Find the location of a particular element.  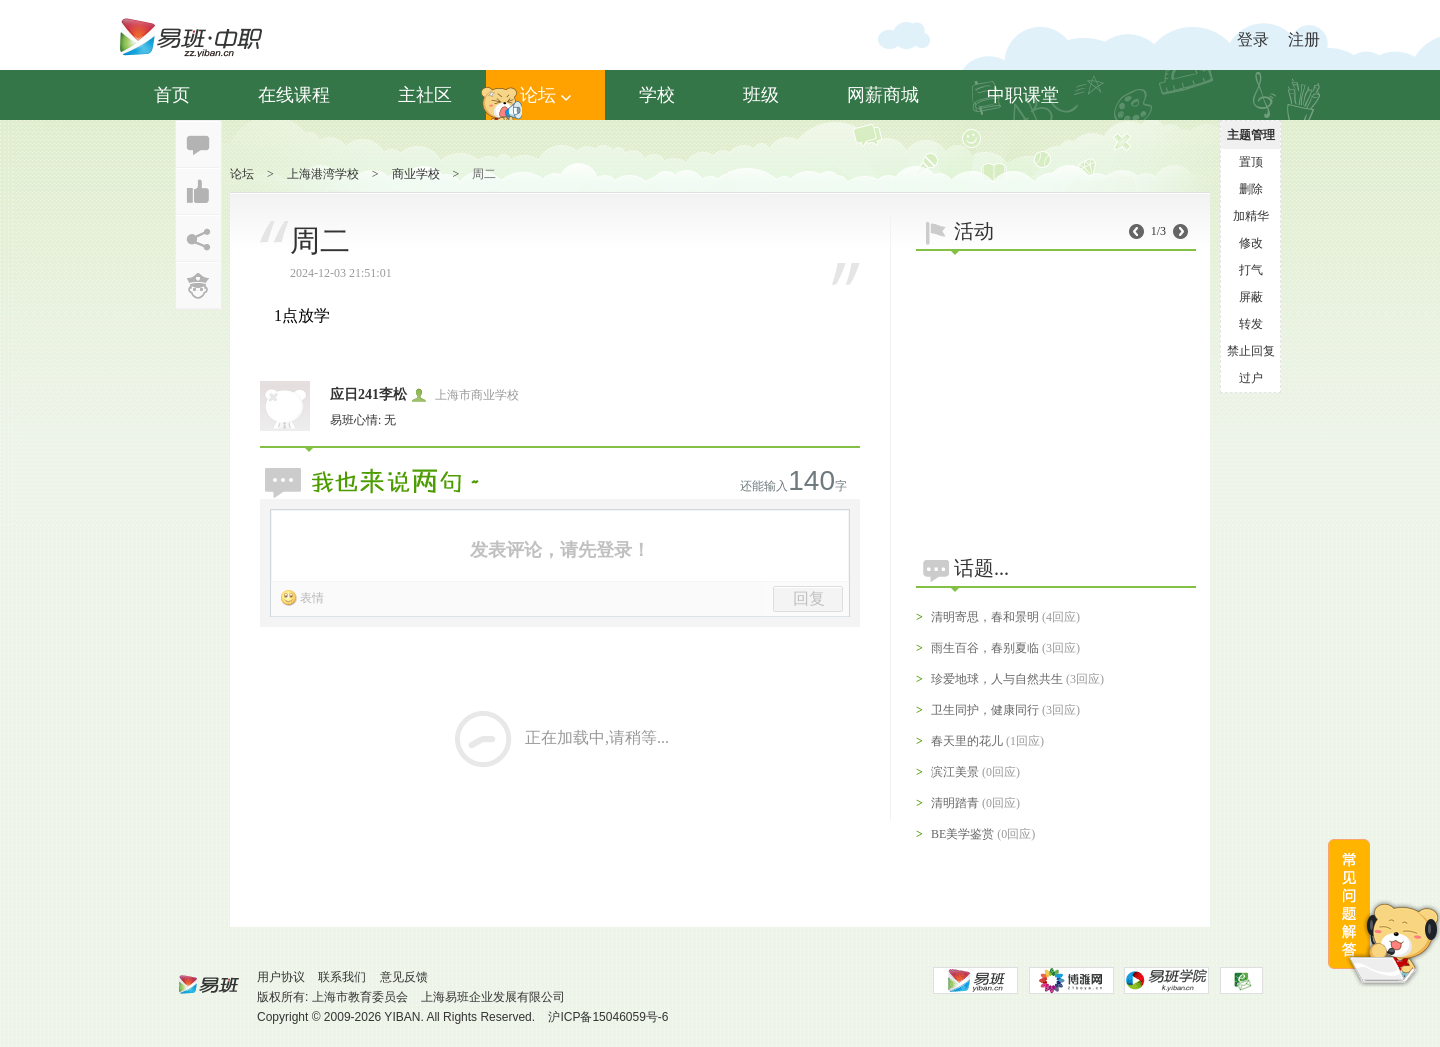

在线课程 is located at coordinates (294, 95).